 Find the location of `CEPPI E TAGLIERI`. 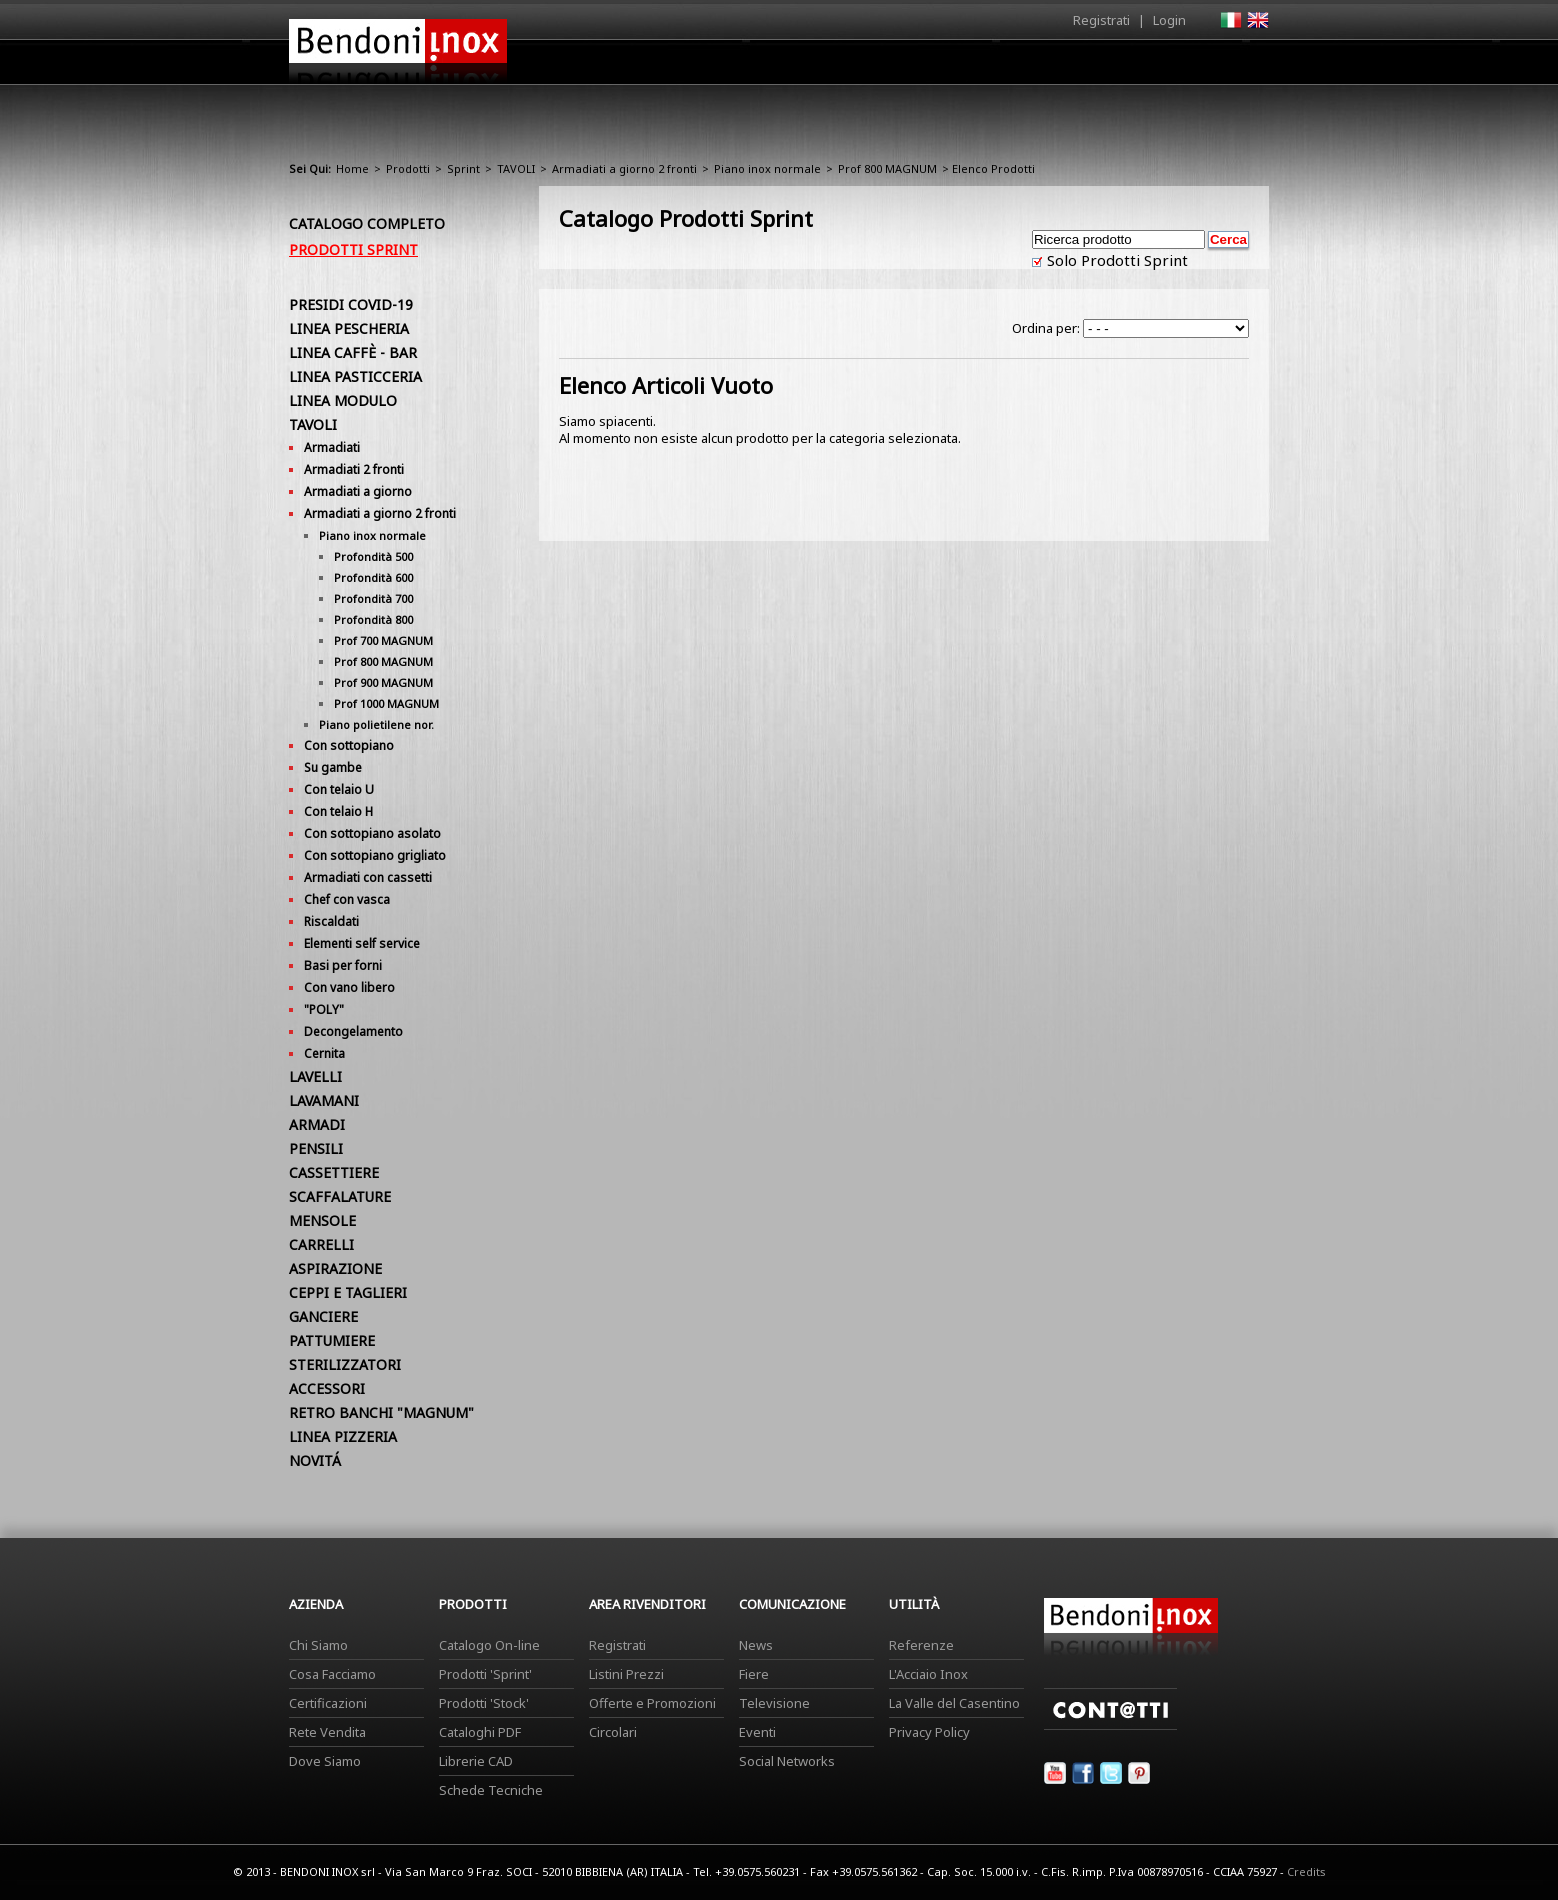

CEPPI E TAGLIERI is located at coordinates (348, 1292).